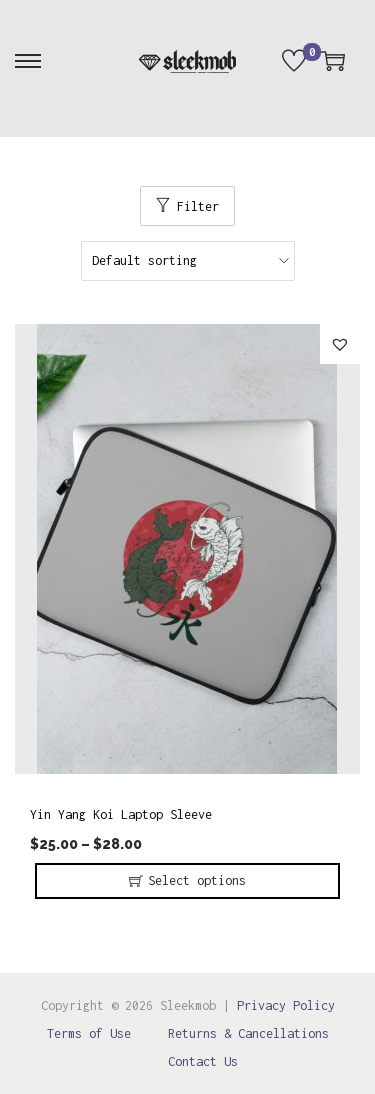  Describe the element at coordinates (121, 814) in the screenshot. I see `Yin Yang Koi Laptop Sleeve` at that location.